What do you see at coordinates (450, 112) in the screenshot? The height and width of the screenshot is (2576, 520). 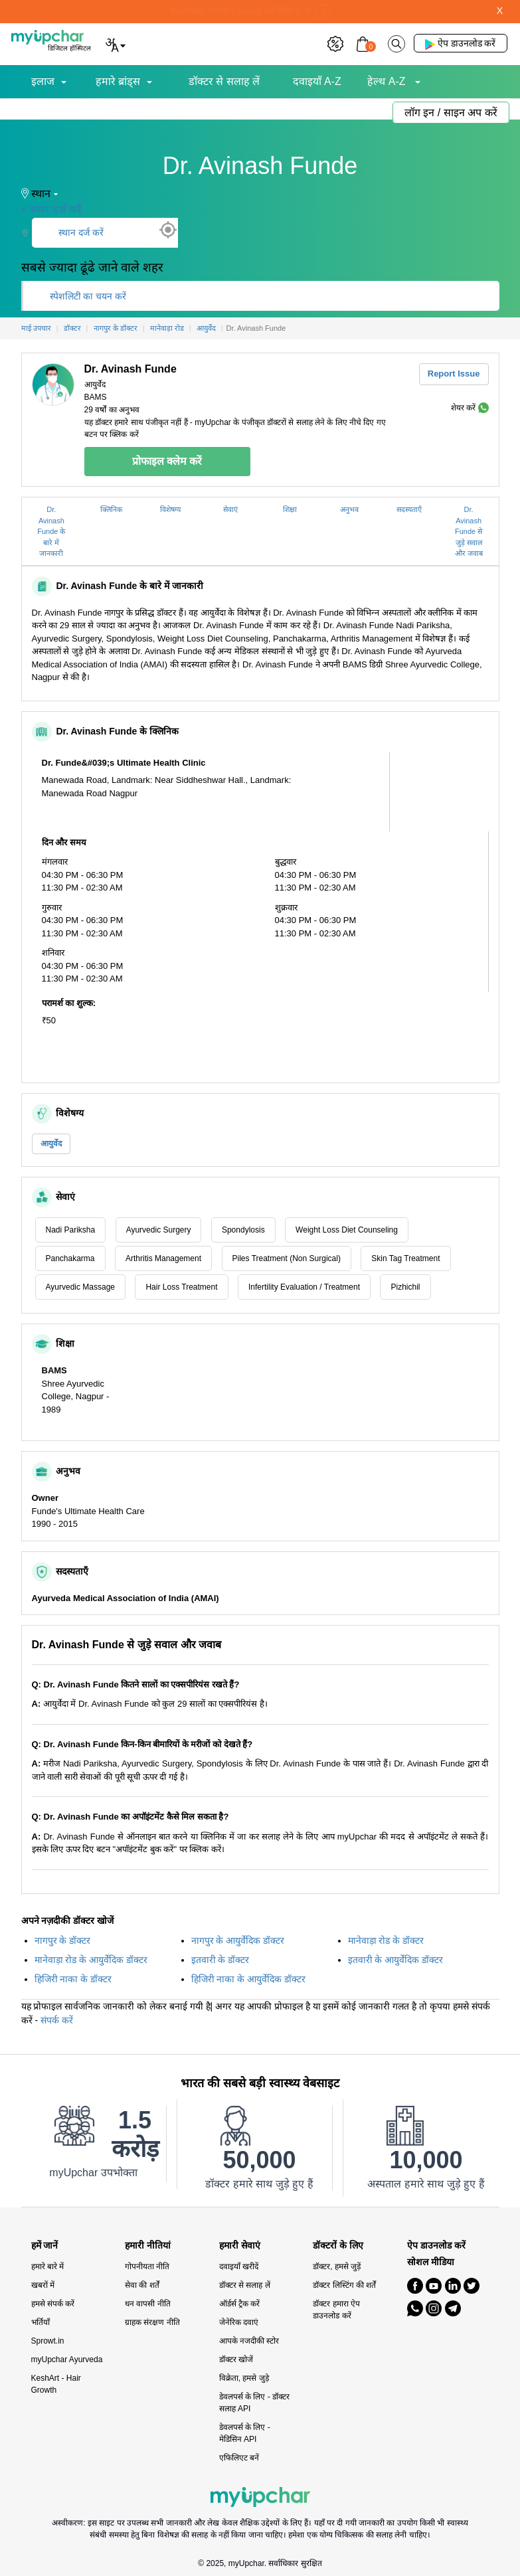 I see `लॉग इन / साइन अप करें` at bounding box center [450, 112].